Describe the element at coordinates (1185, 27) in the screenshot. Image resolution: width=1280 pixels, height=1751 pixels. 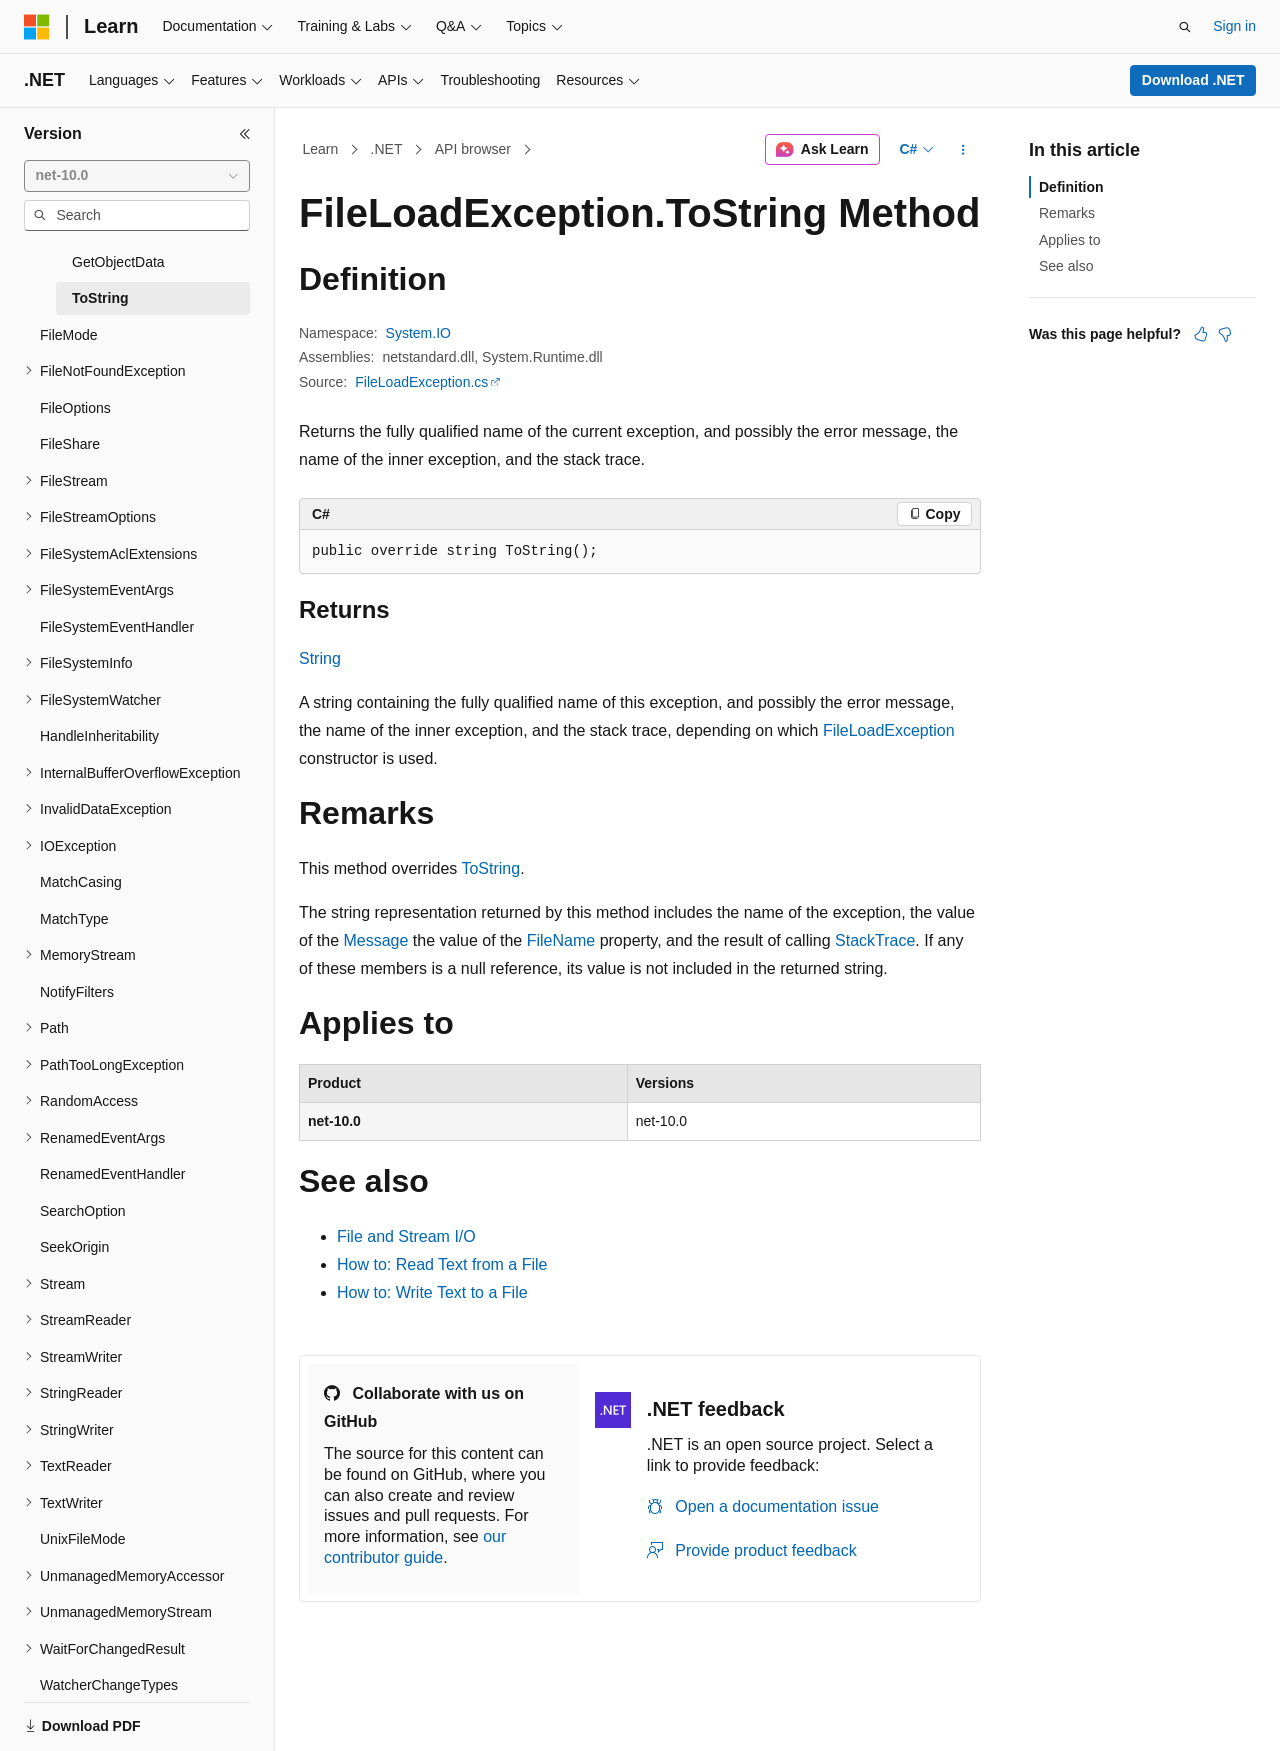
I see `[Open search]` at that location.